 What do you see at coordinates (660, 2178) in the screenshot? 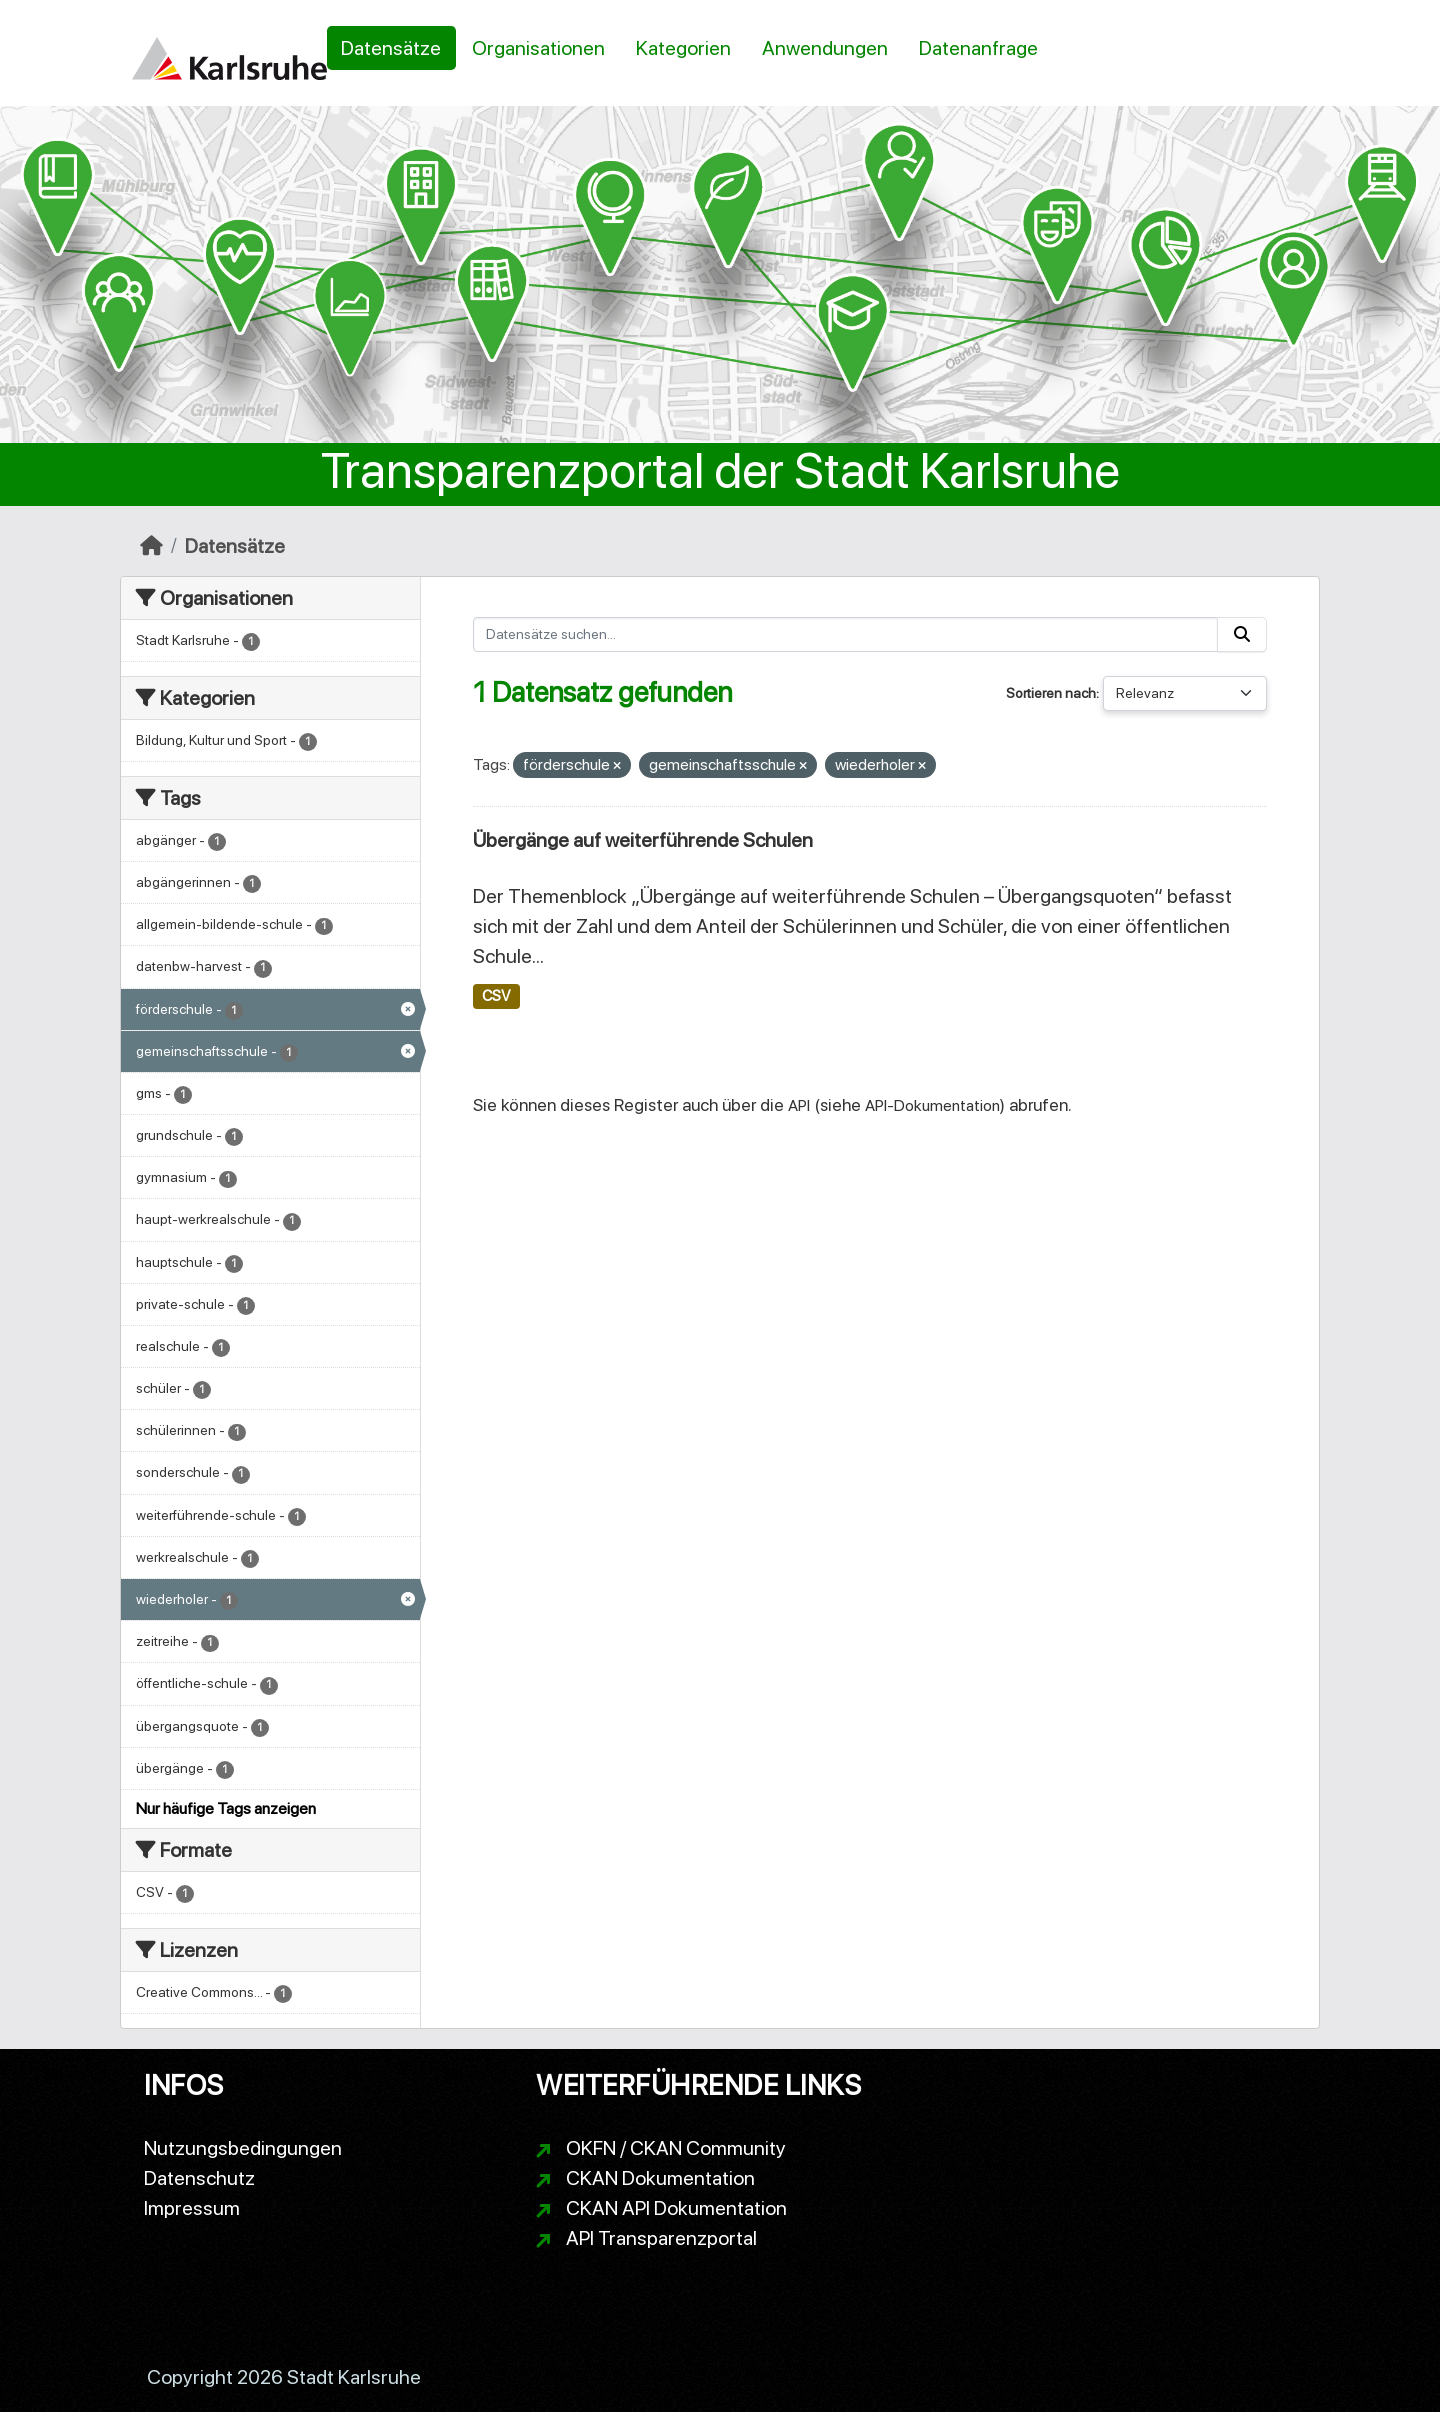
I see `CKAN Dokumentation` at bounding box center [660, 2178].